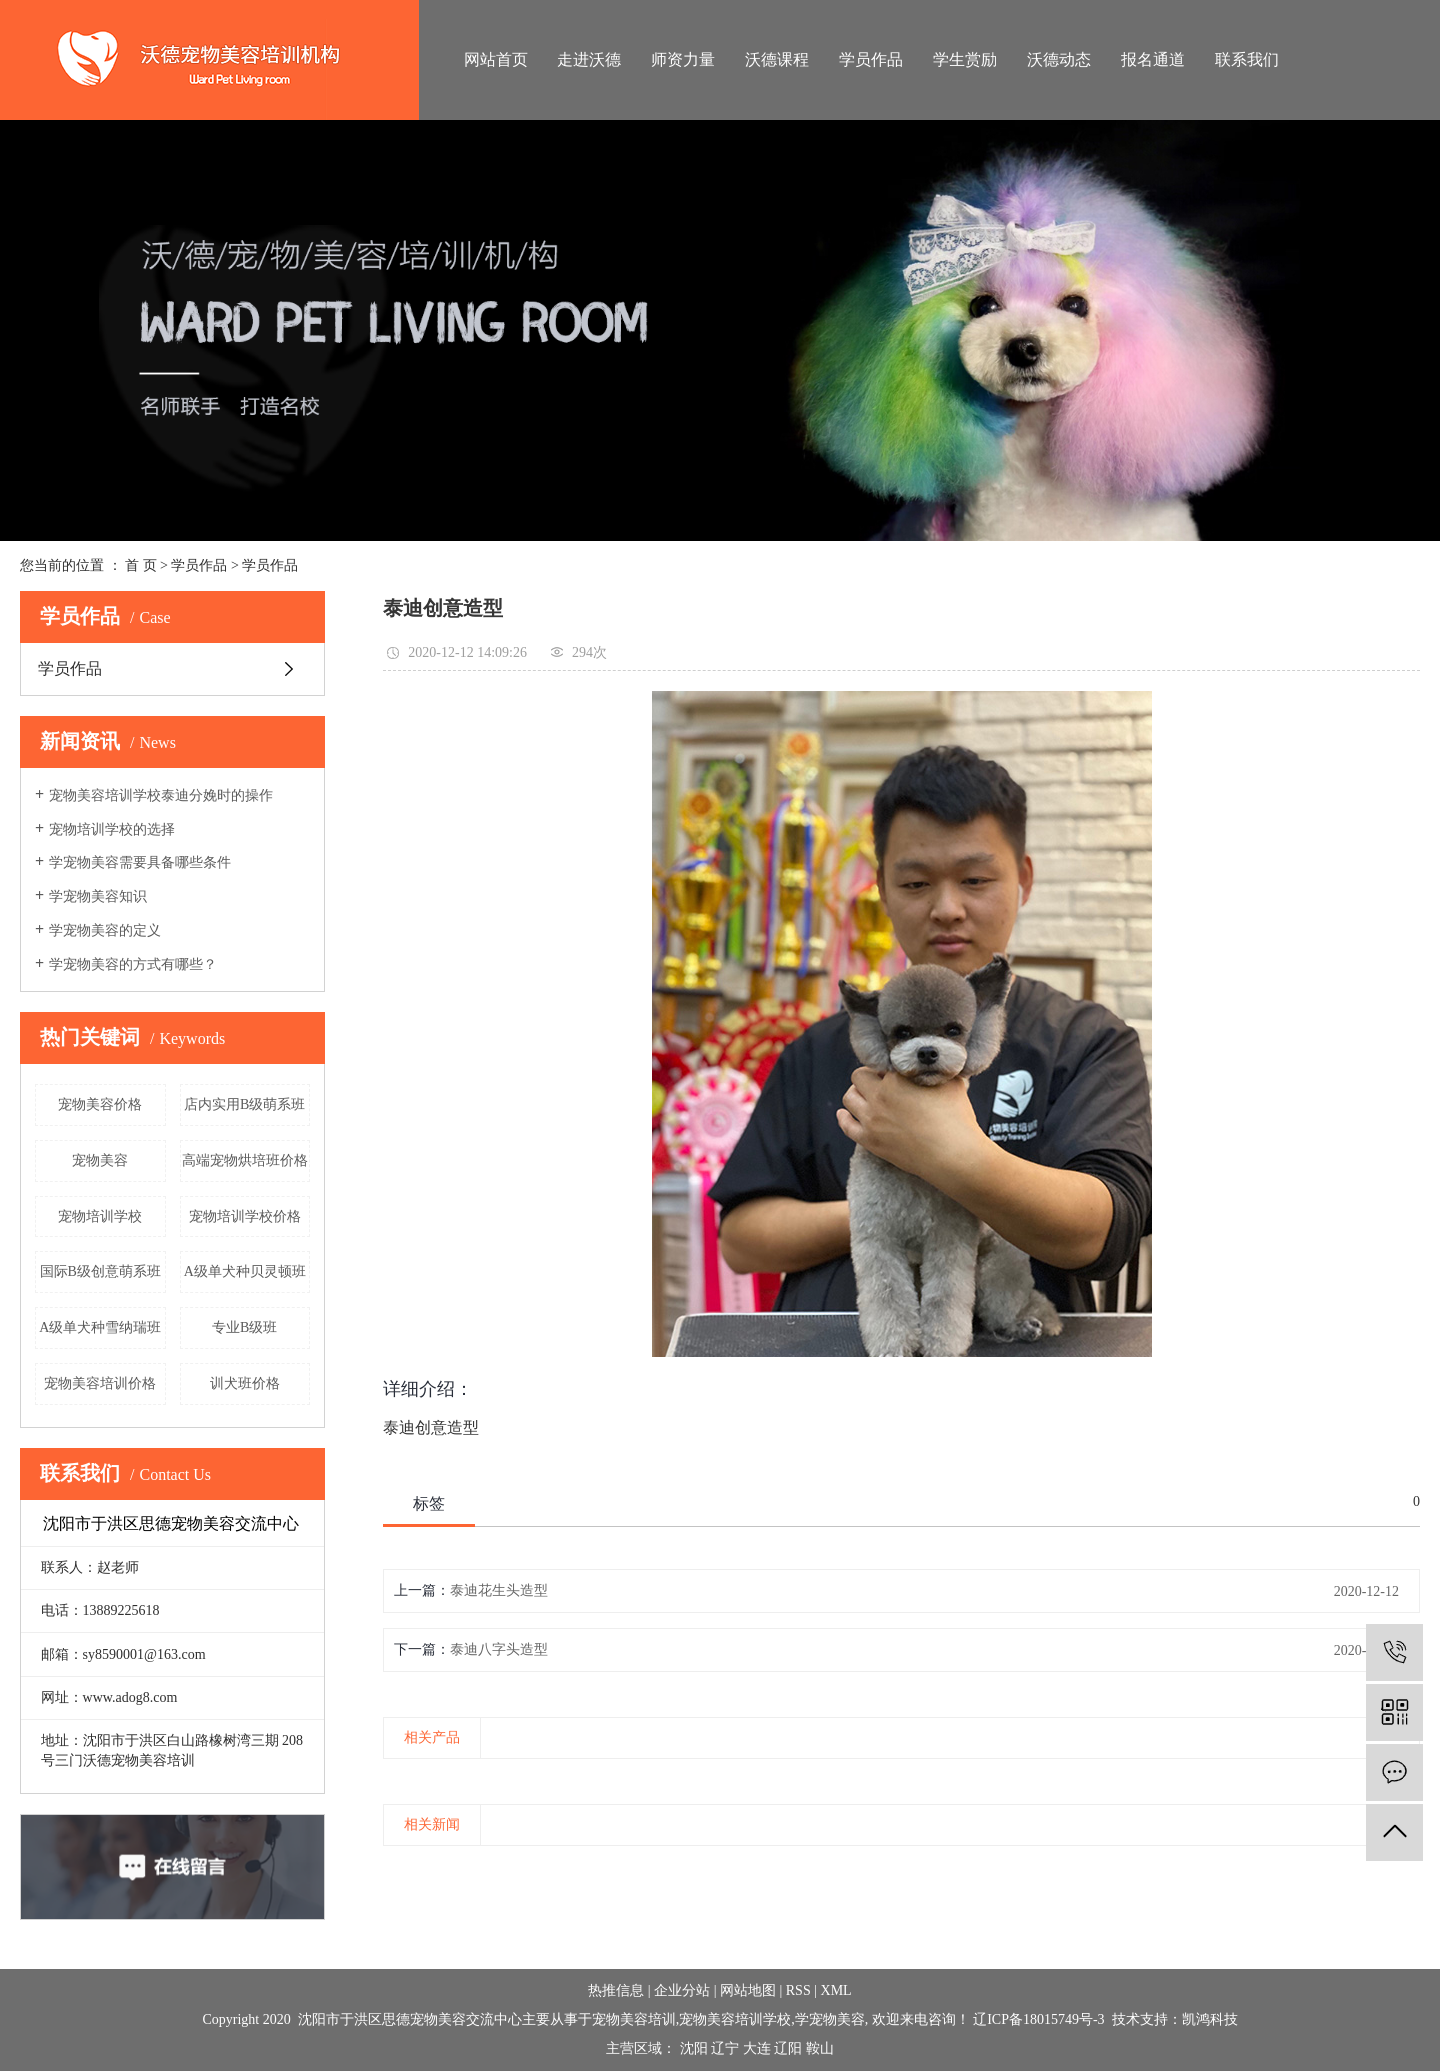 This screenshot has width=1440, height=2071. I want to click on 企业分站, so click(682, 1990).